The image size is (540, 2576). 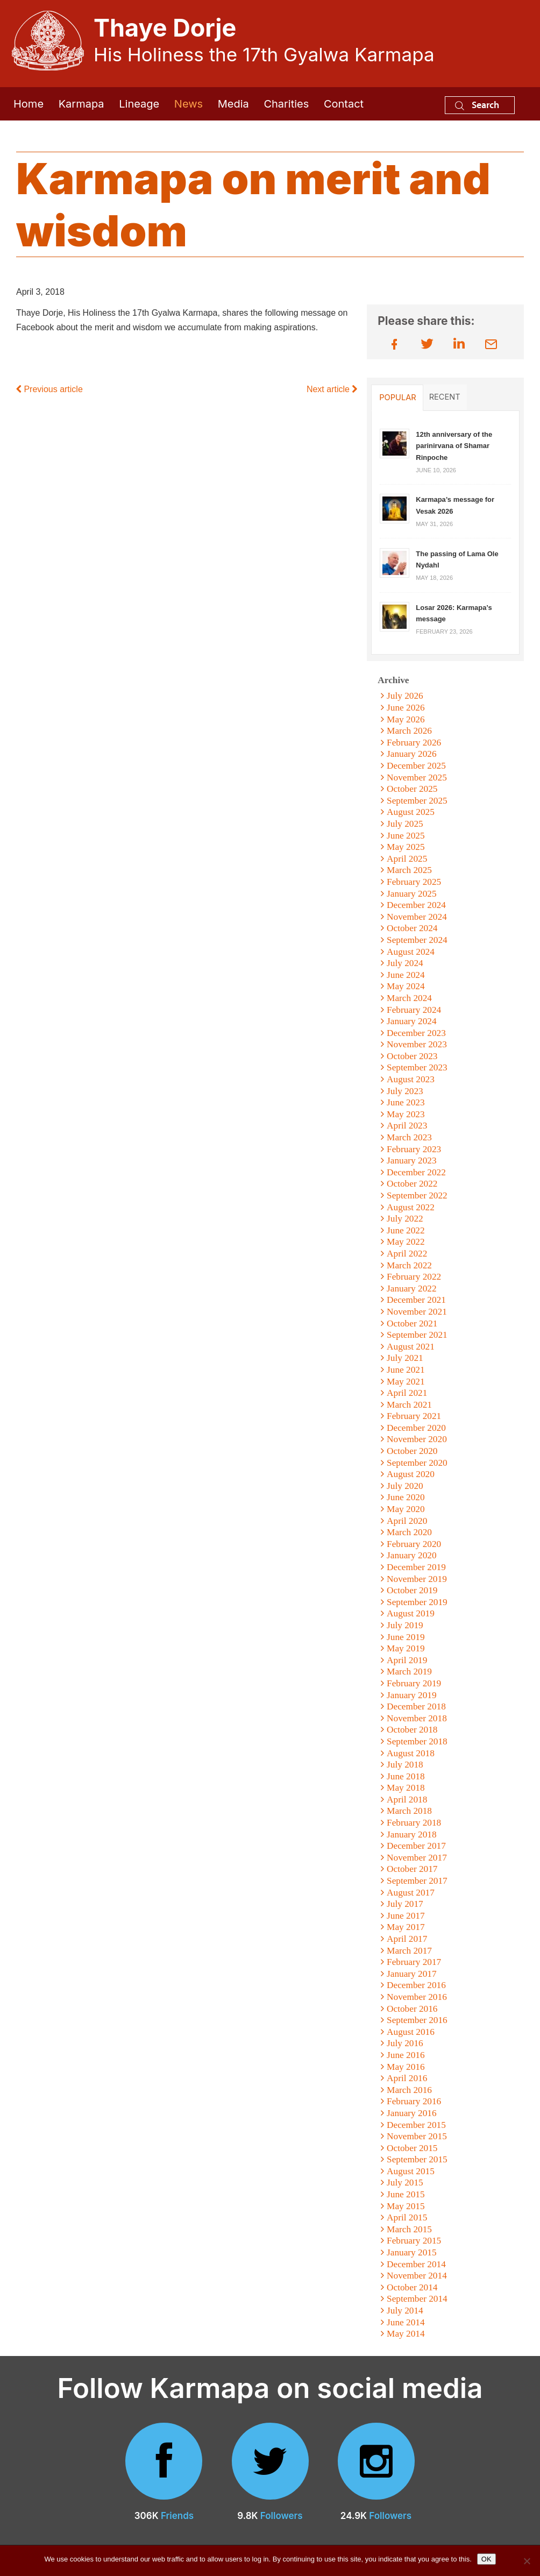 What do you see at coordinates (412, 2252) in the screenshot?
I see `January 2015` at bounding box center [412, 2252].